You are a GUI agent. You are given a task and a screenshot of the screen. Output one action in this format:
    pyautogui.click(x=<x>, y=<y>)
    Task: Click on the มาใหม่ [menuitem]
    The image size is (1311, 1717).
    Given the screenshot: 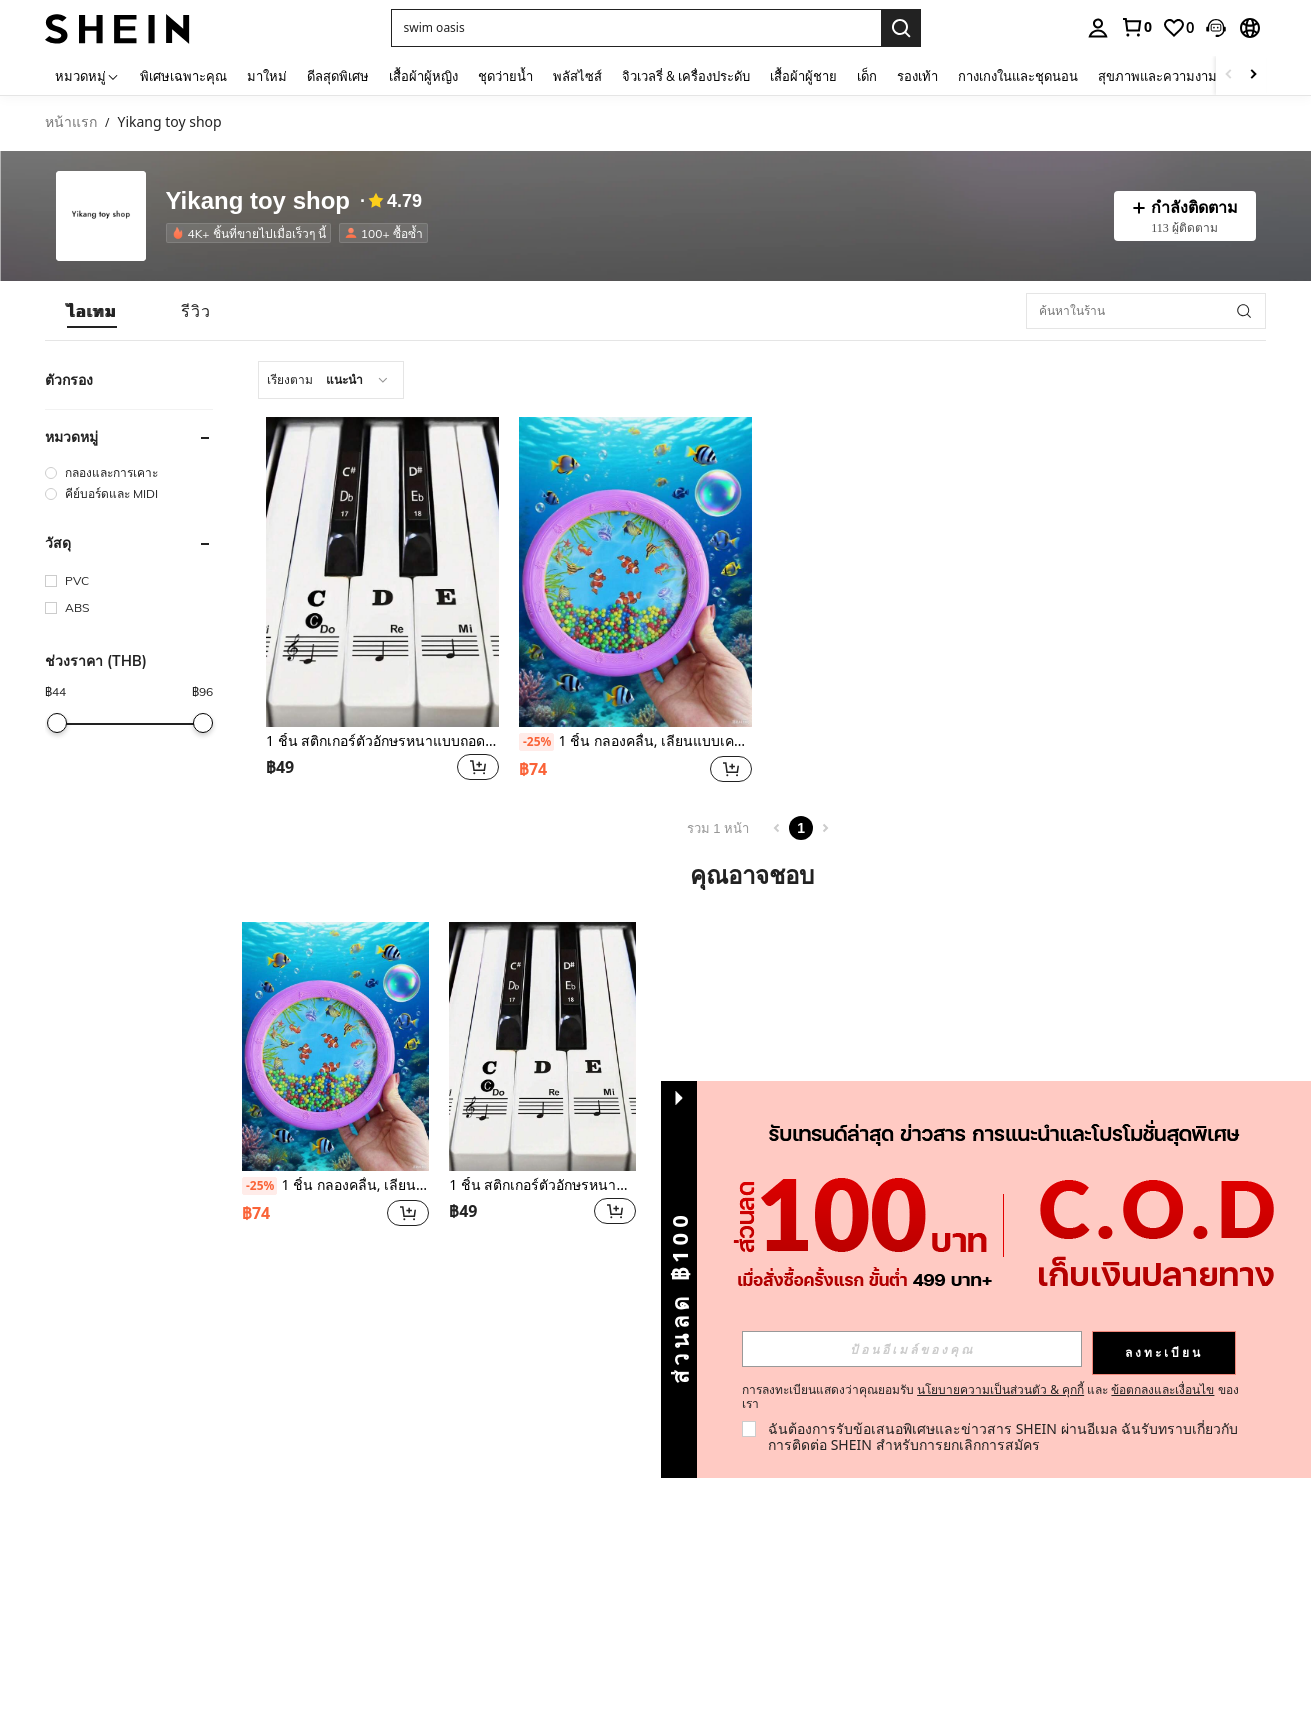 What is the action you would take?
    pyautogui.click(x=267, y=76)
    